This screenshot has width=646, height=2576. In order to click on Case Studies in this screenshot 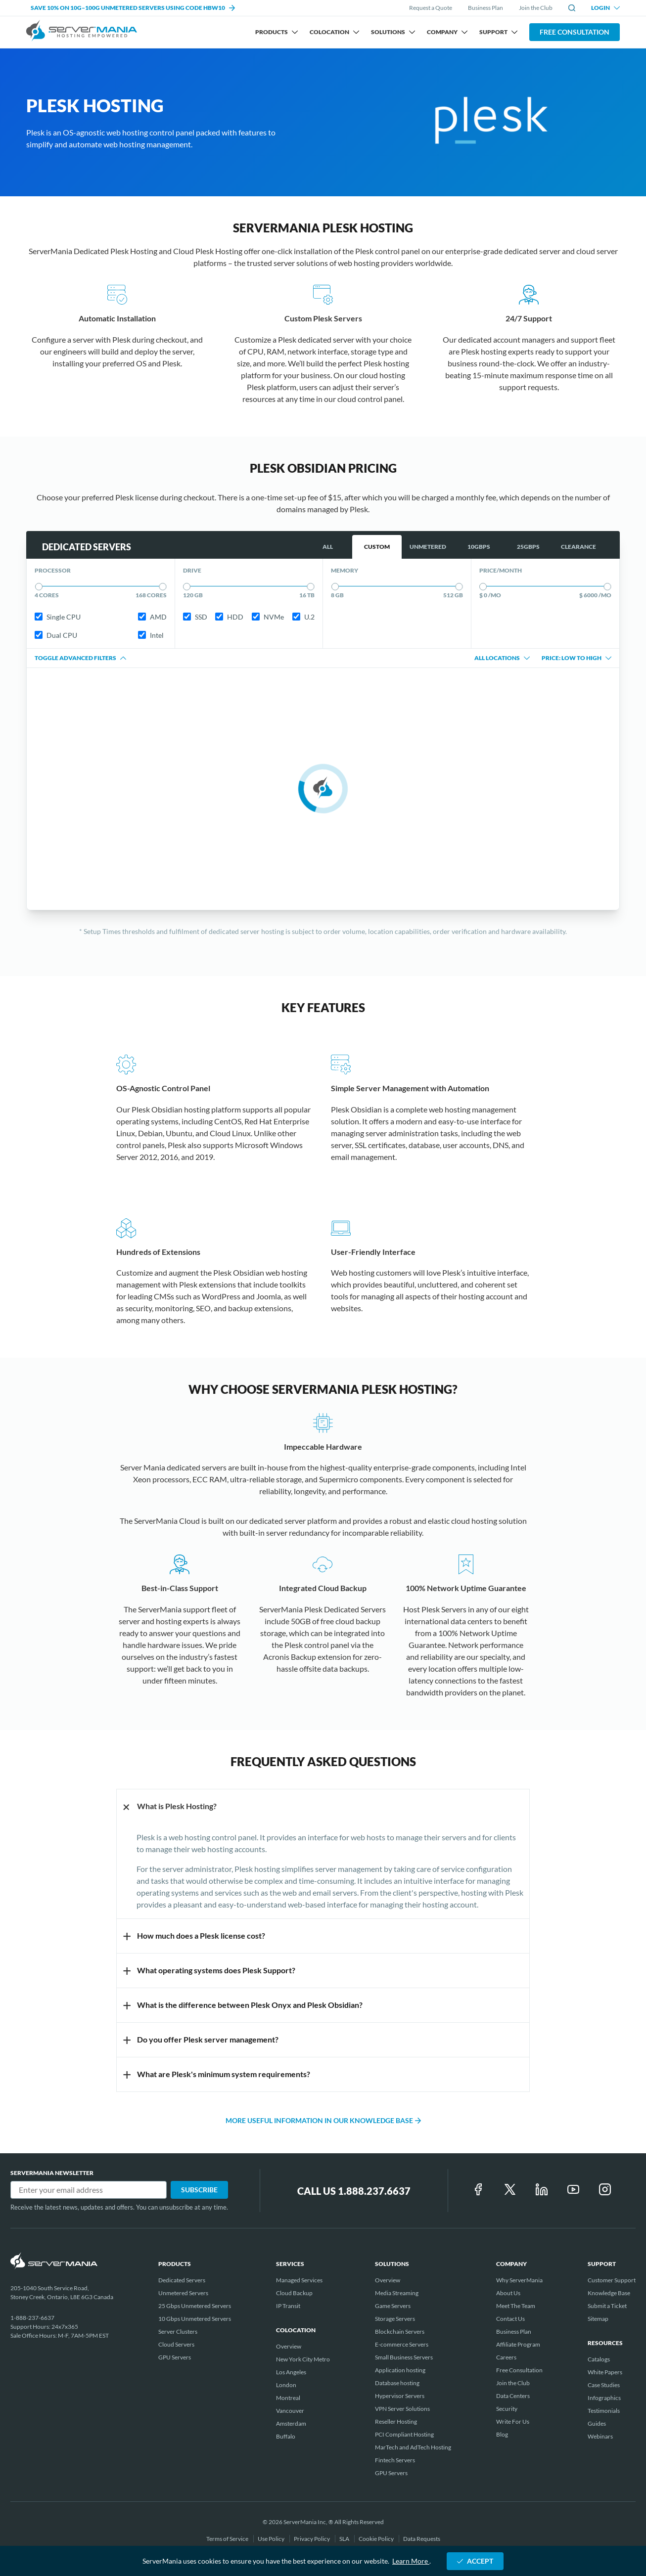, I will do `click(604, 2385)`.